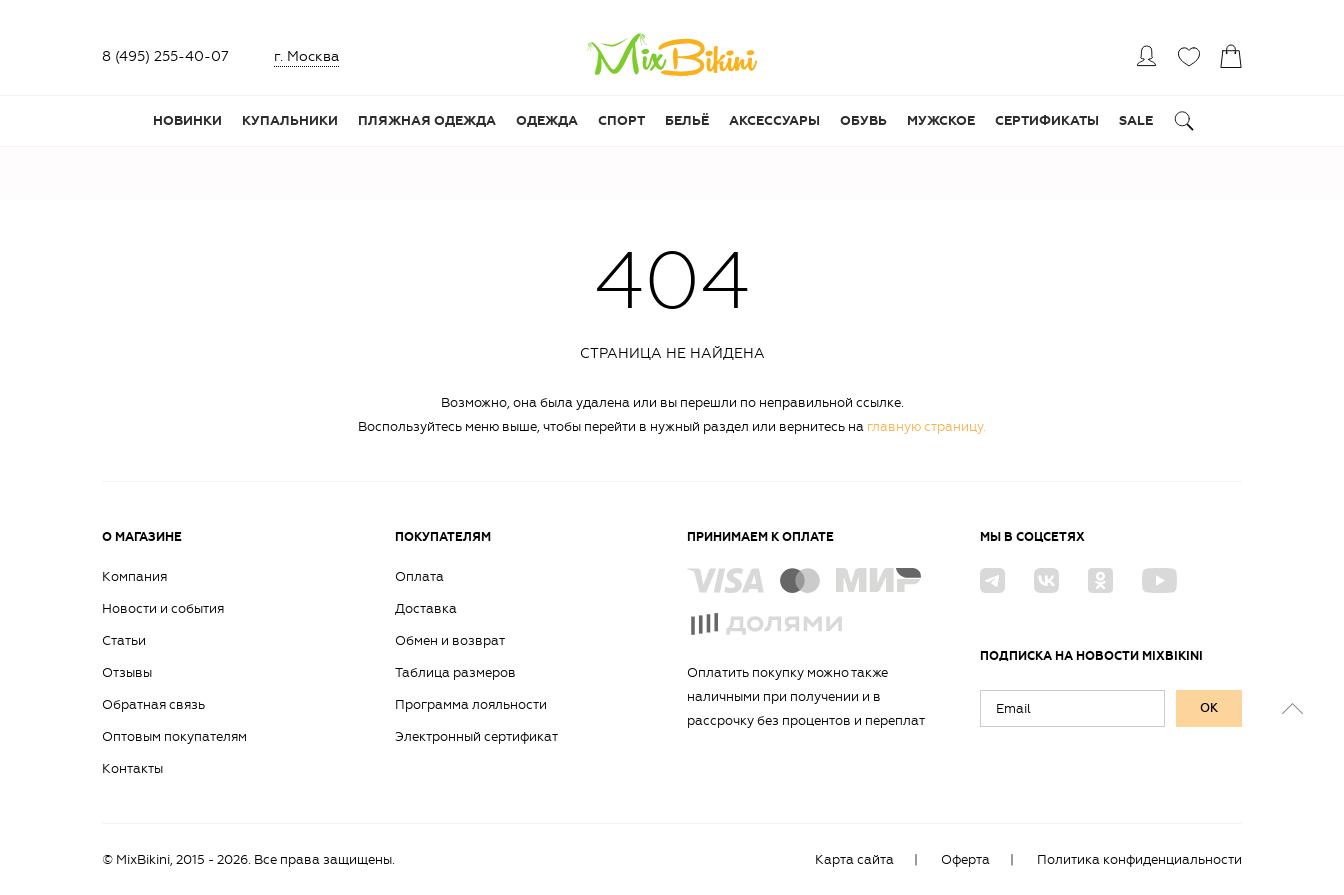 The image size is (1344, 895). Describe the element at coordinates (854, 859) in the screenshot. I see `Карта сайта` at that location.